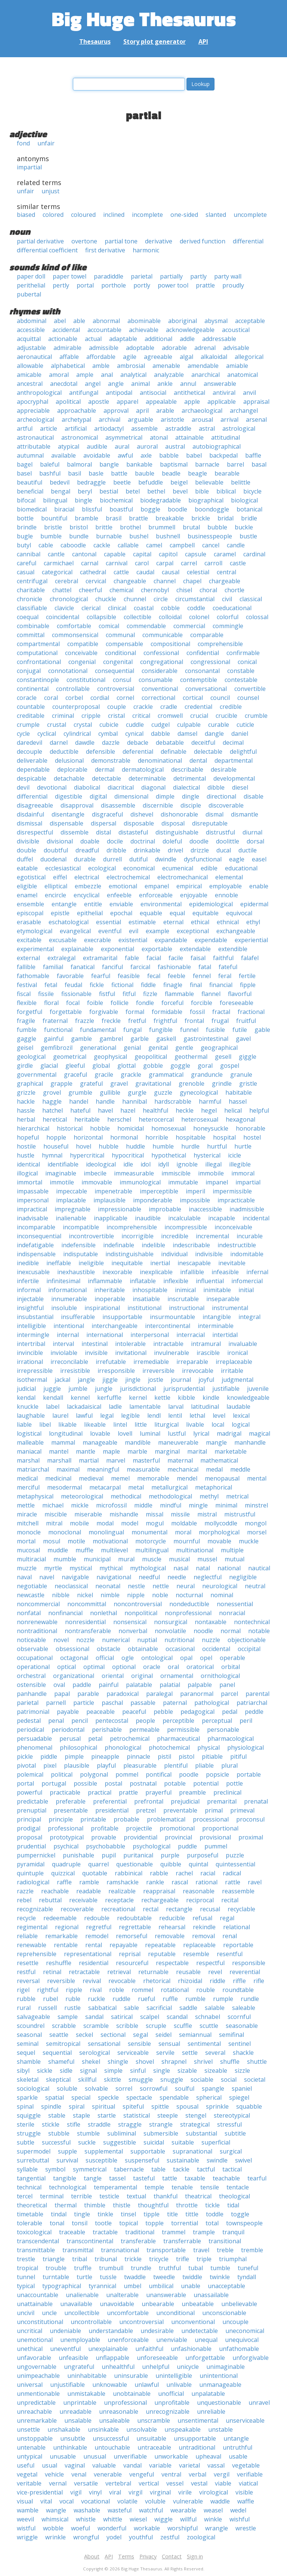  What do you see at coordinates (239, 2097) in the screenshot?
I see `spiegel` at bounding box center [239, 2097].